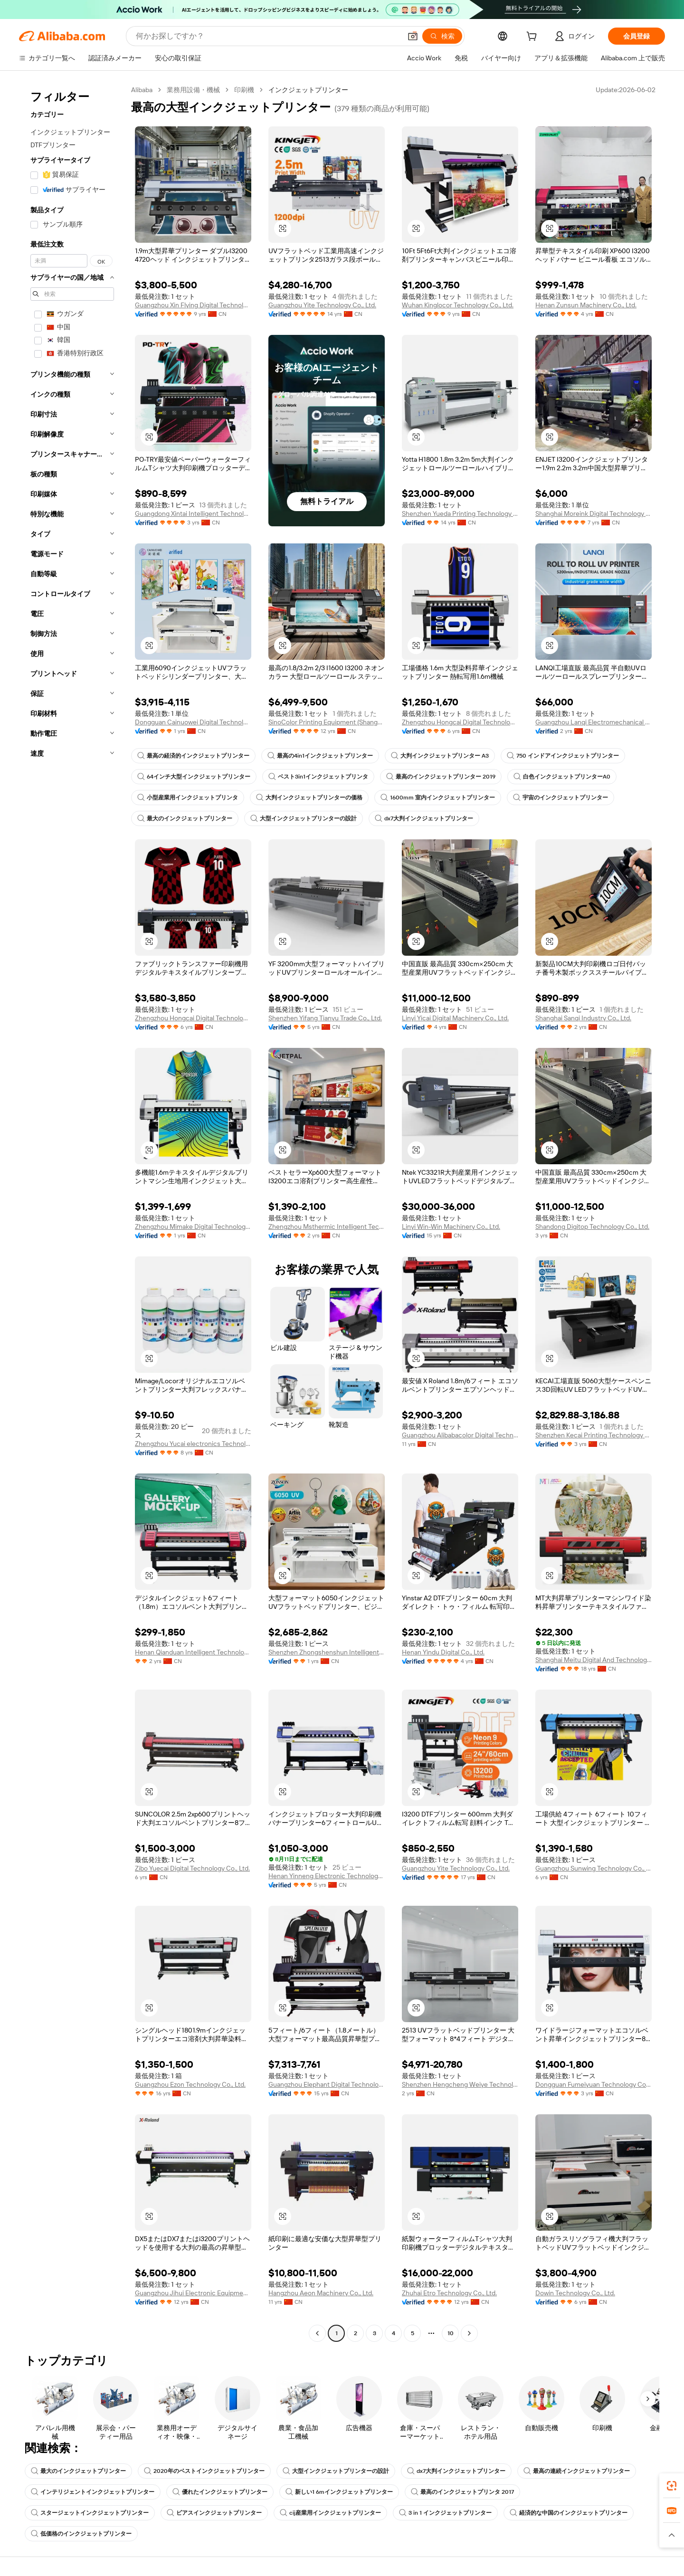 The image size is (684, 2576). I want to click on 最高の経済的インクジェットプリンター, so click(193, 756).